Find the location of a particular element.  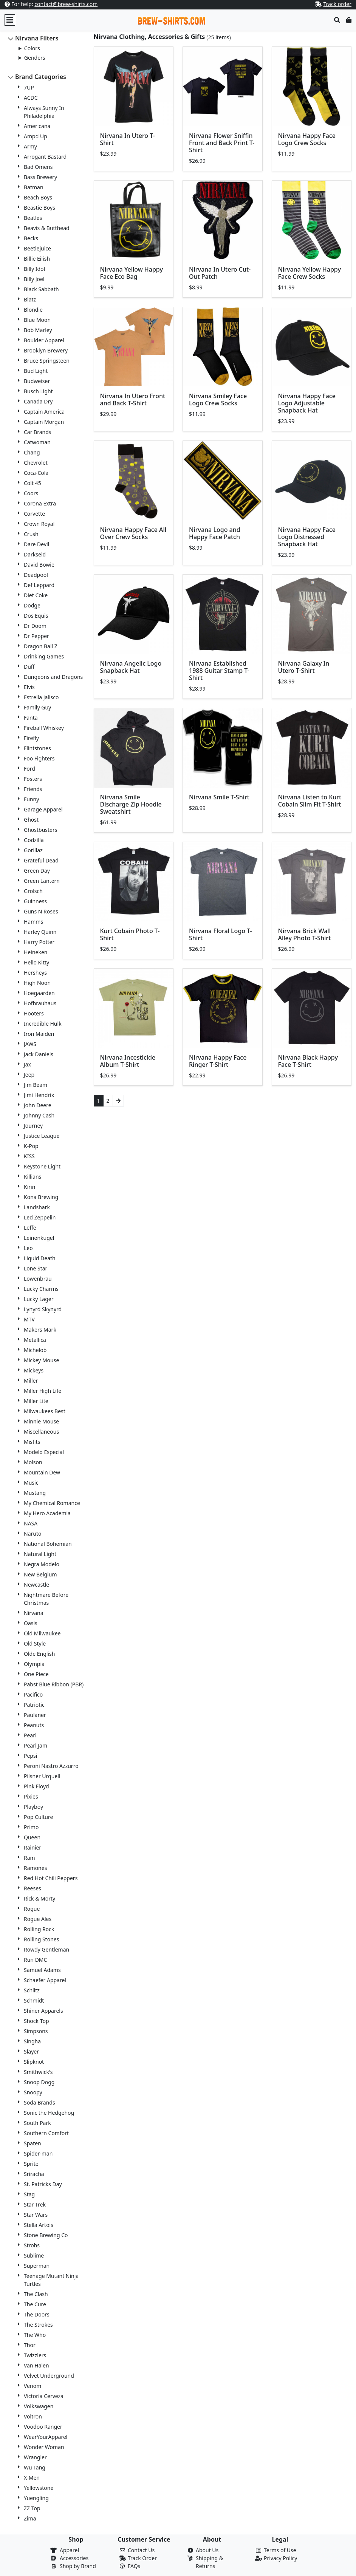

Liquid Death is located at coordinates (40, 1258).